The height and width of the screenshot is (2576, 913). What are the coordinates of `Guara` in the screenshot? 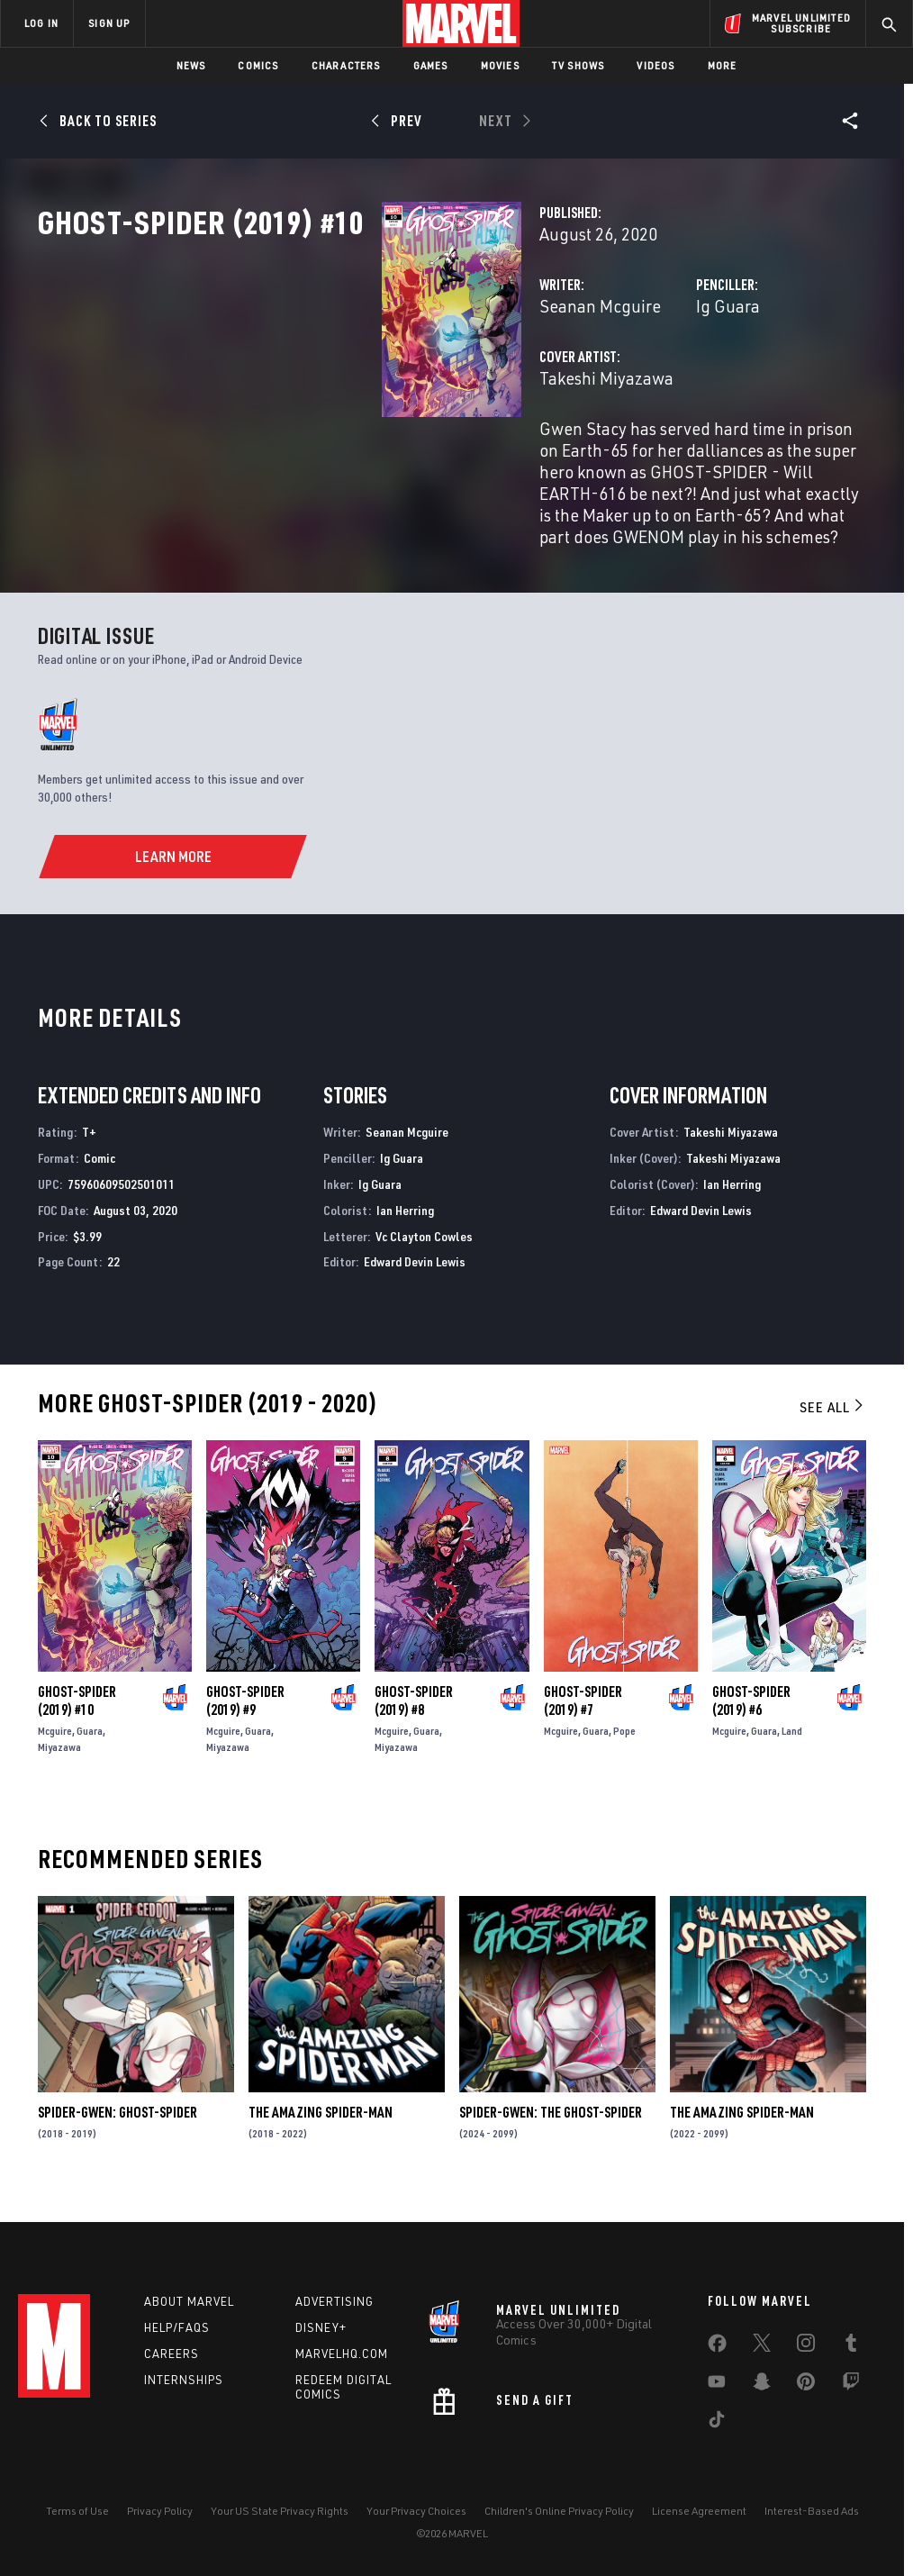 It's located at (90, 1766).